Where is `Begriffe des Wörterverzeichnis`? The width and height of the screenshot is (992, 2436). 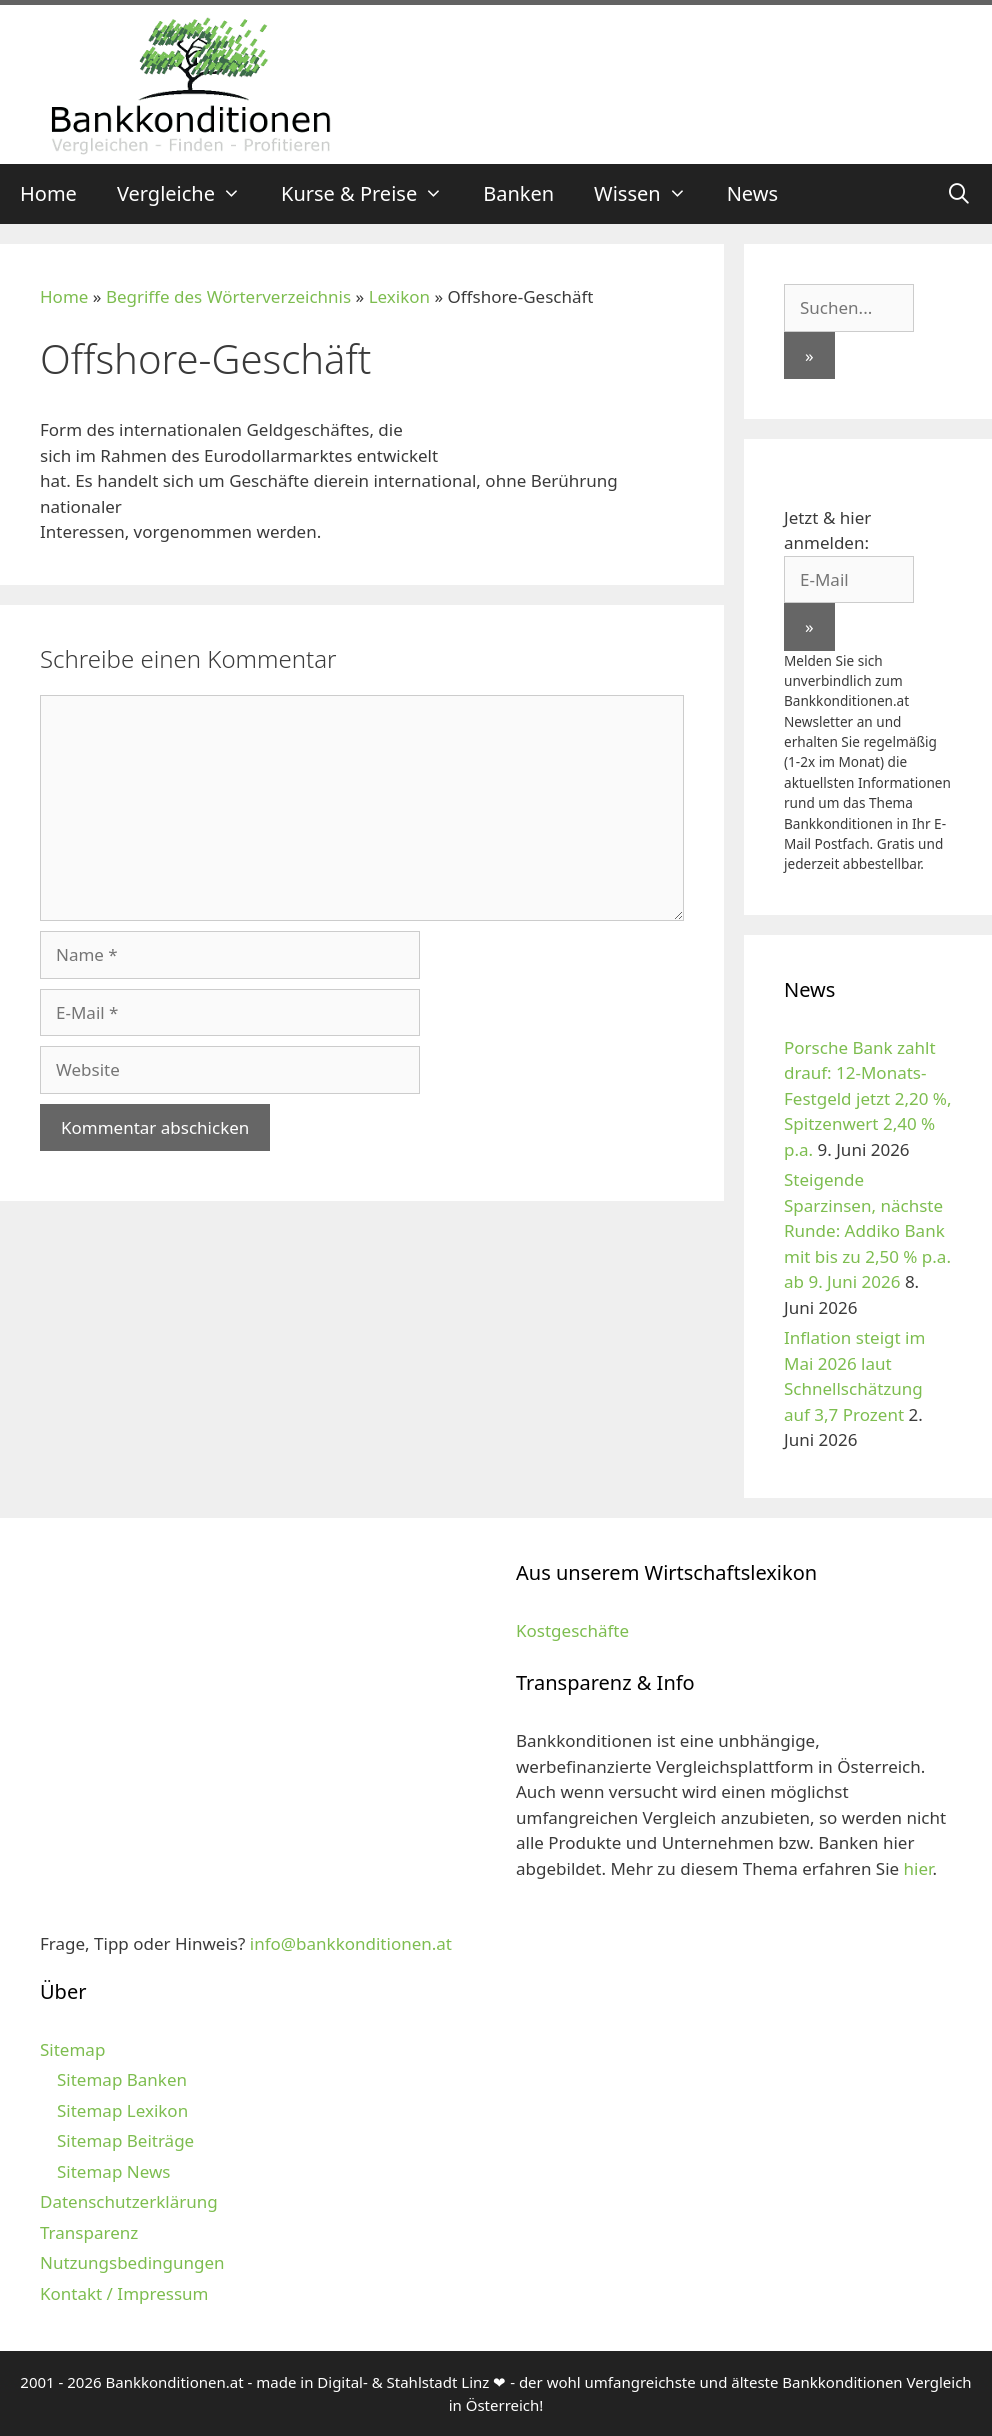
Begriffe des Wörterverzeichnis is located at coordinates (228, 296).